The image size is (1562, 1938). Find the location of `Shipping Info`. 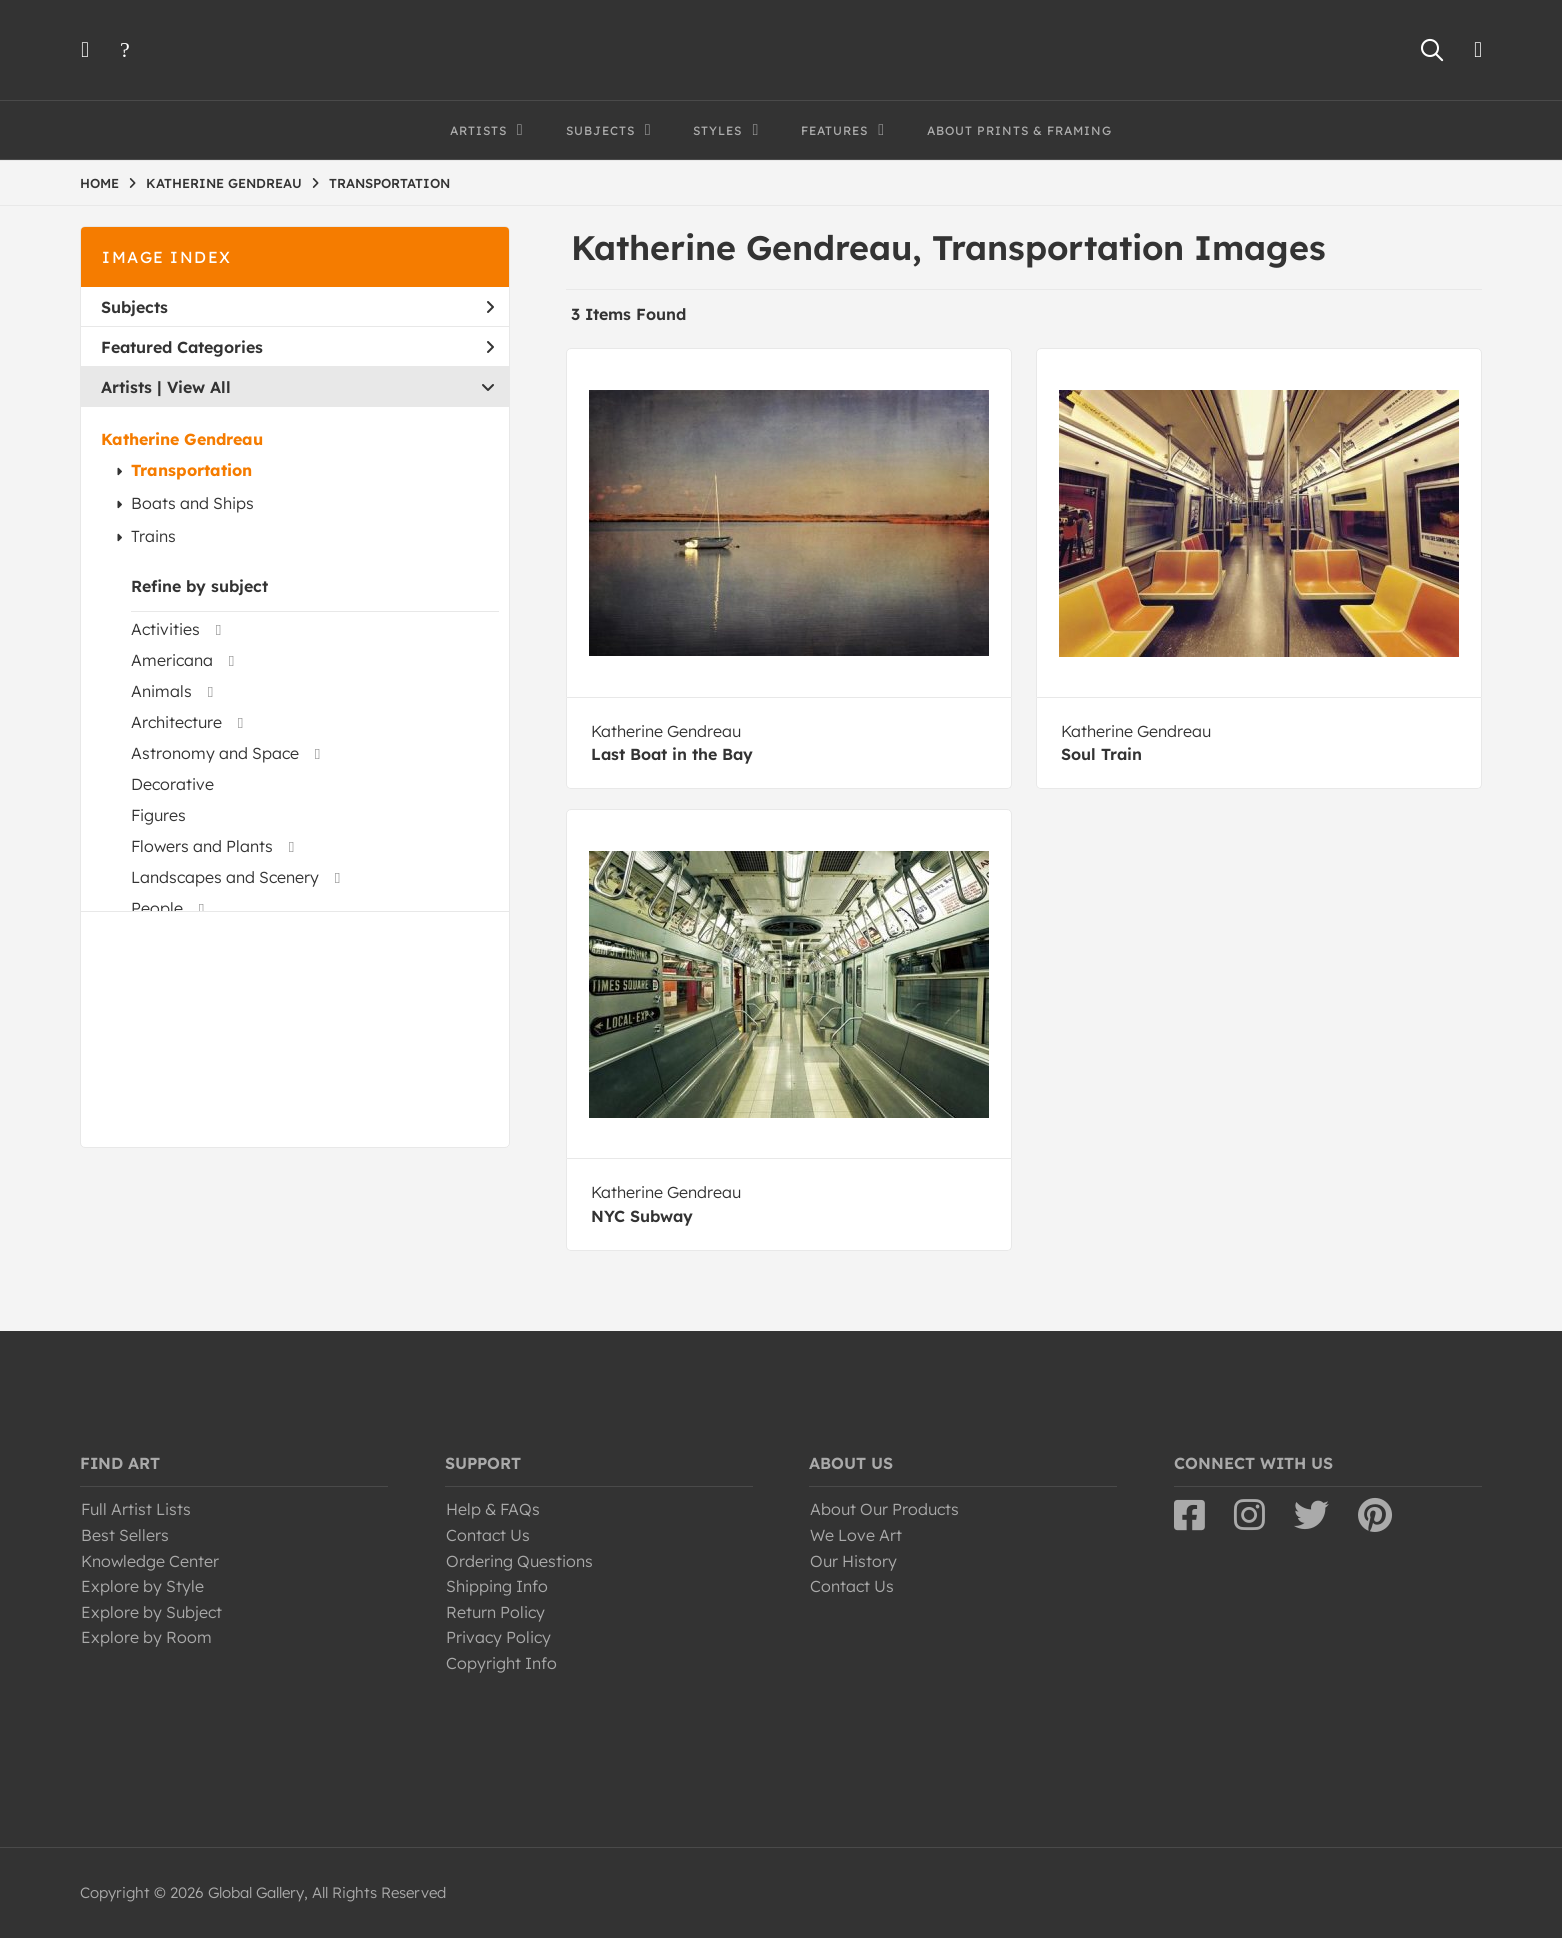

Shipping Info is located at coordinates (497, 1586).